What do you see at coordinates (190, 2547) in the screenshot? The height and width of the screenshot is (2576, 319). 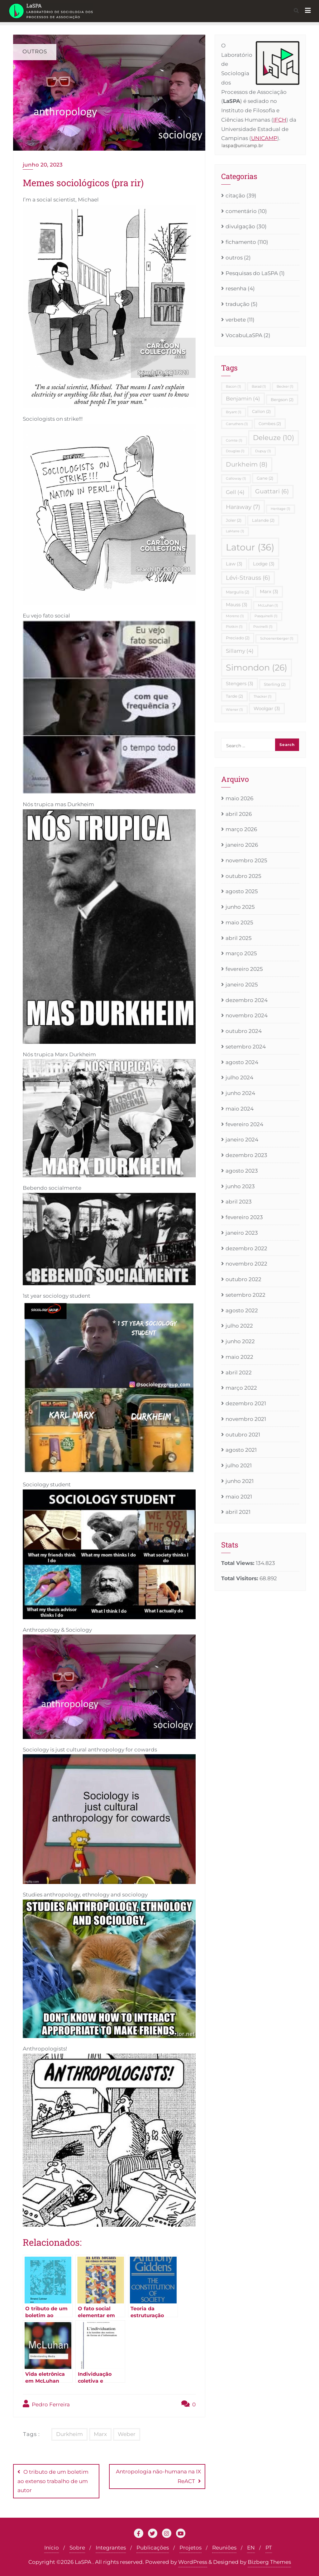 I see `Projetos` at bounding box center [190, 2547].